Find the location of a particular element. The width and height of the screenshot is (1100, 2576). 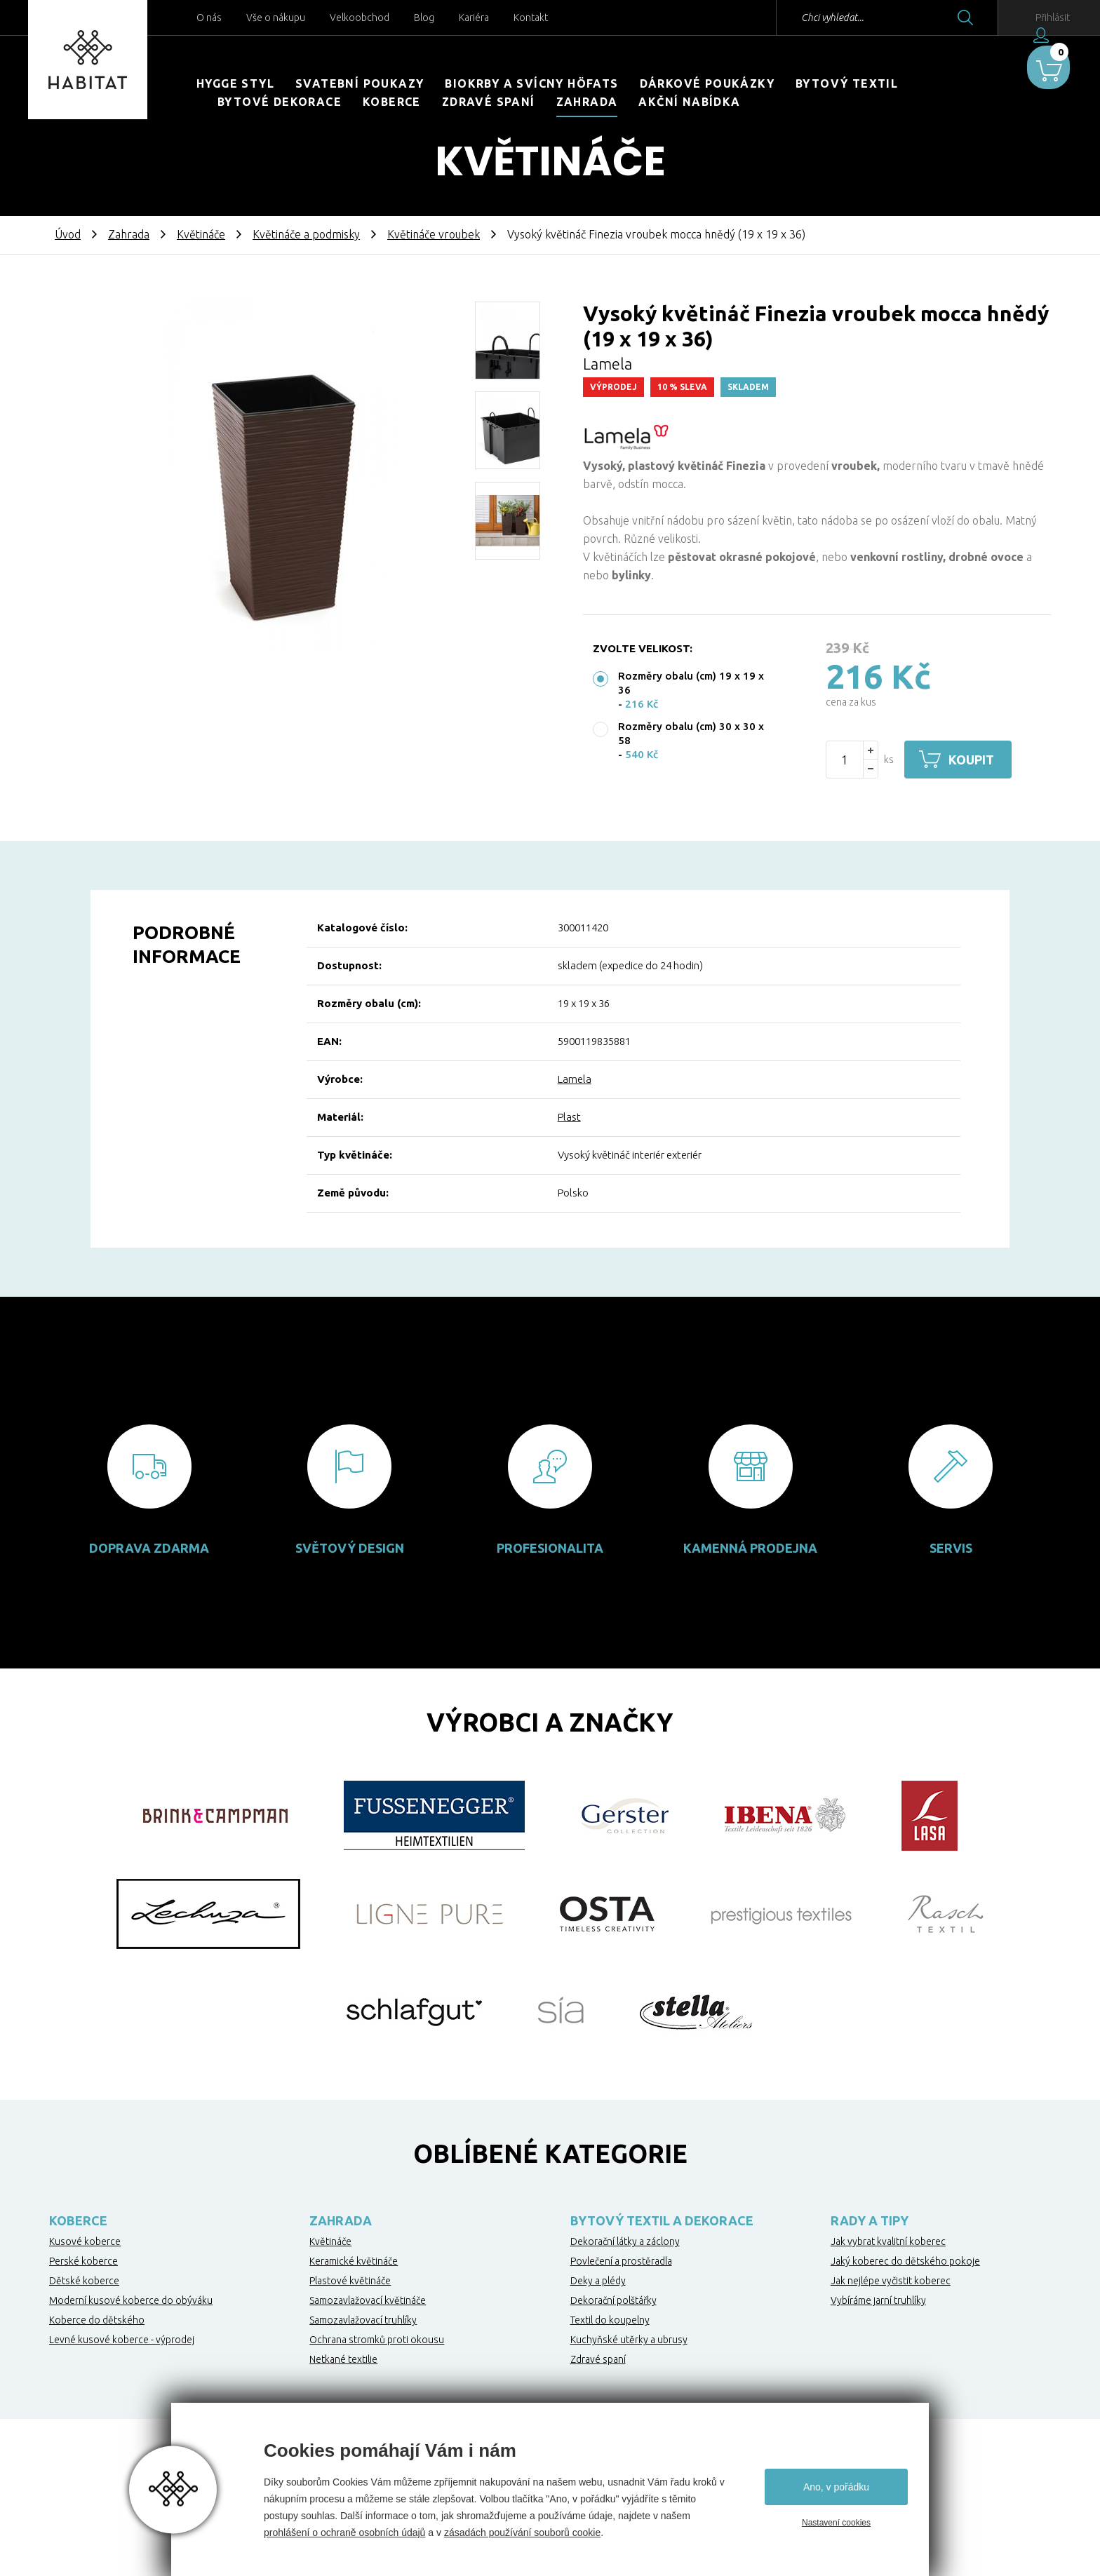

Textil do koupelny is located at coordinates (610, 2320).